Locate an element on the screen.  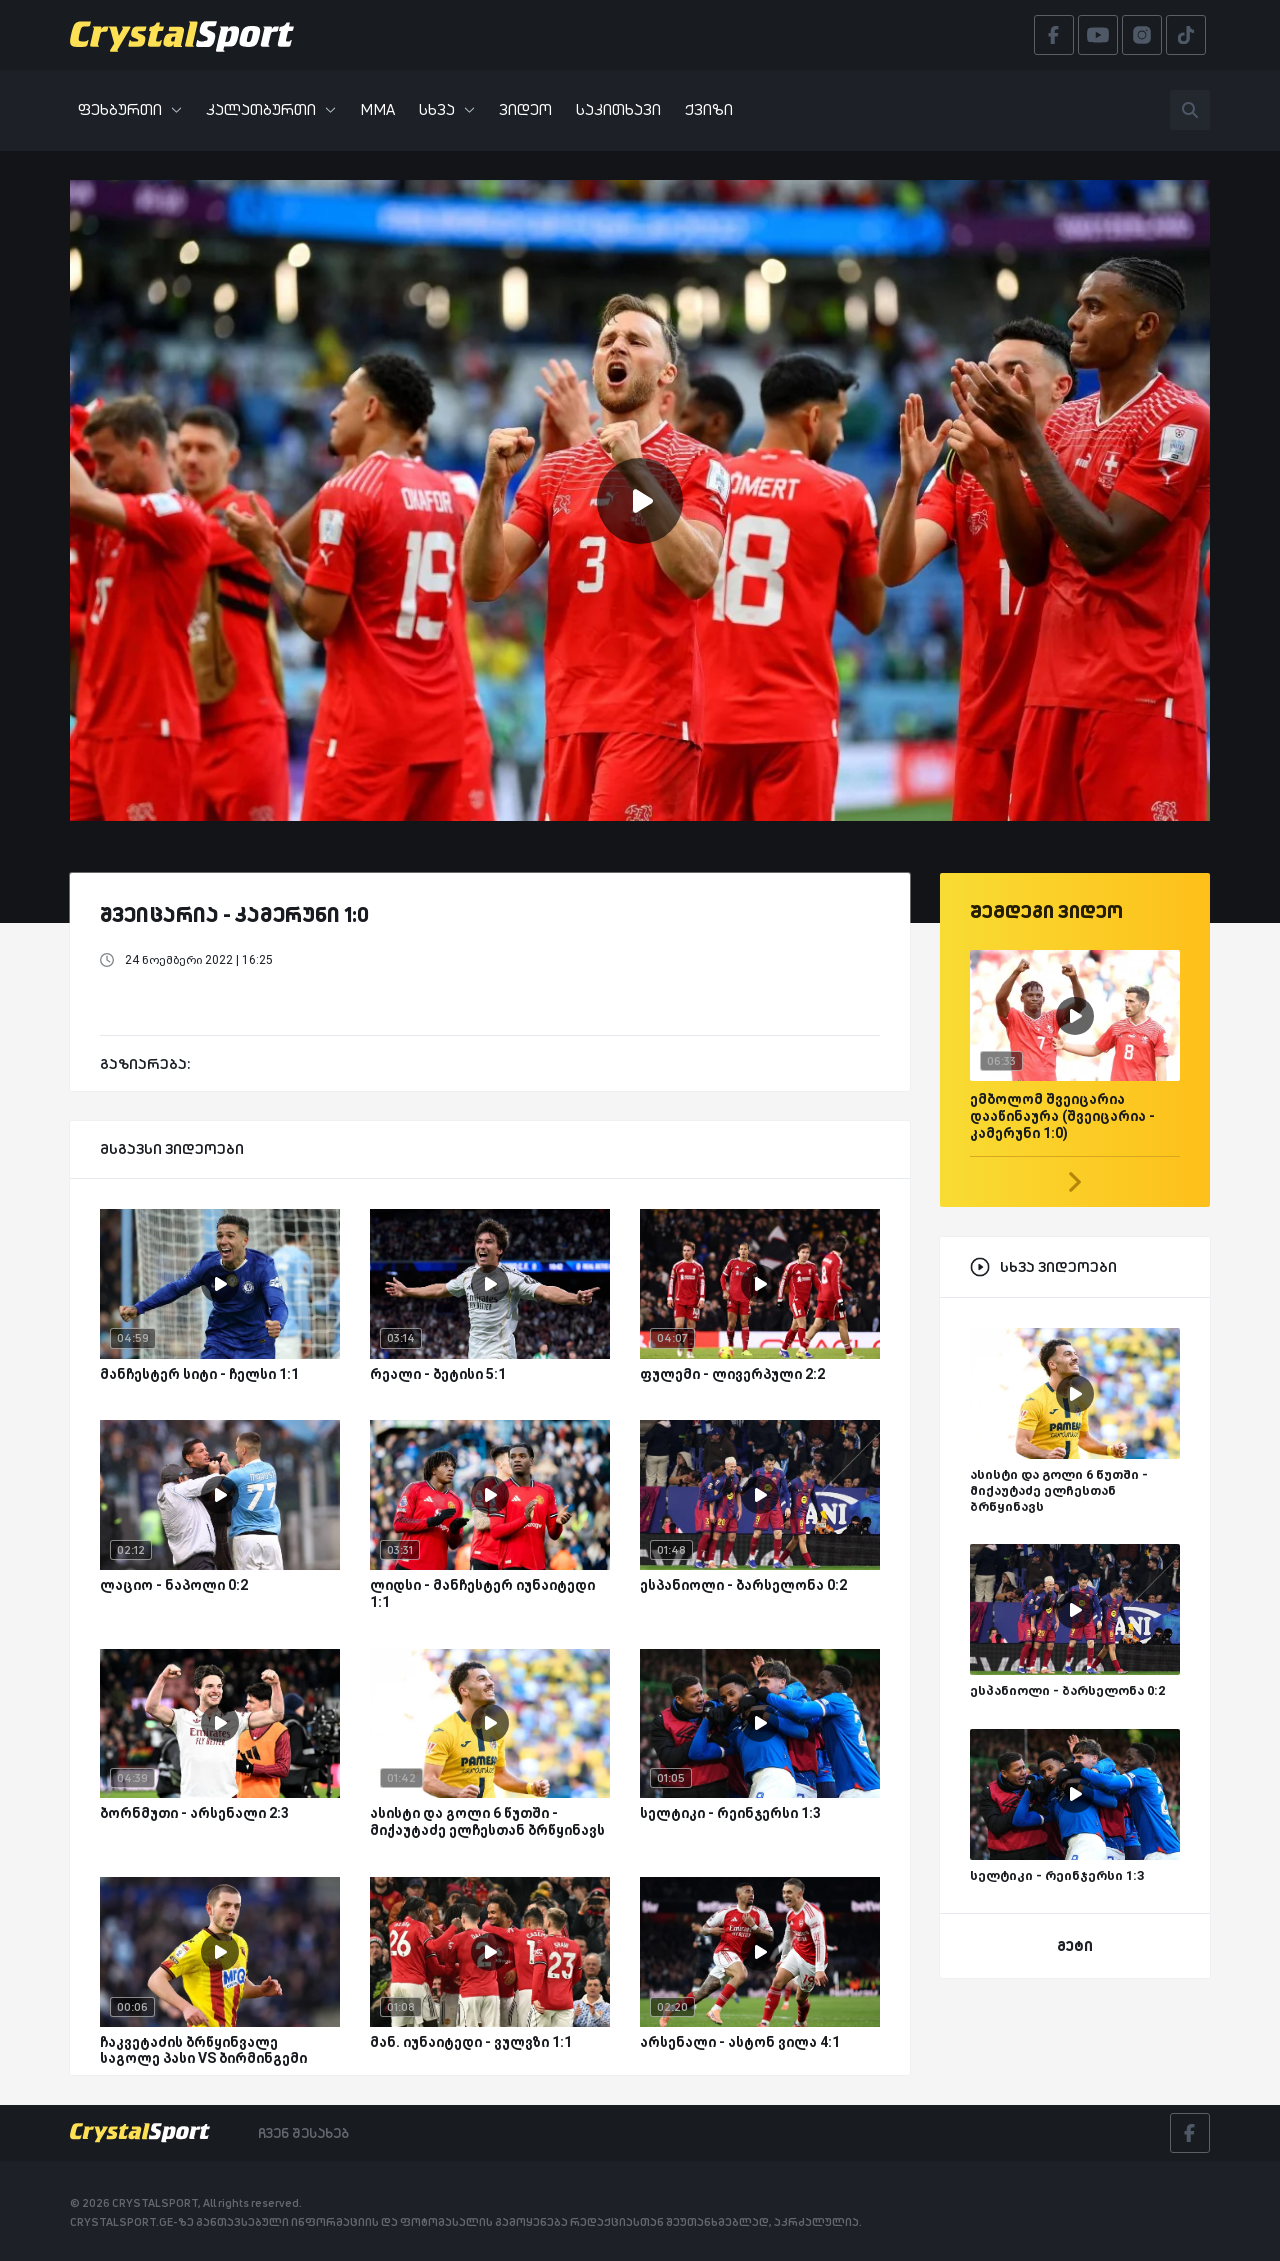
ვიდეო is located at coordinates (525, 109).